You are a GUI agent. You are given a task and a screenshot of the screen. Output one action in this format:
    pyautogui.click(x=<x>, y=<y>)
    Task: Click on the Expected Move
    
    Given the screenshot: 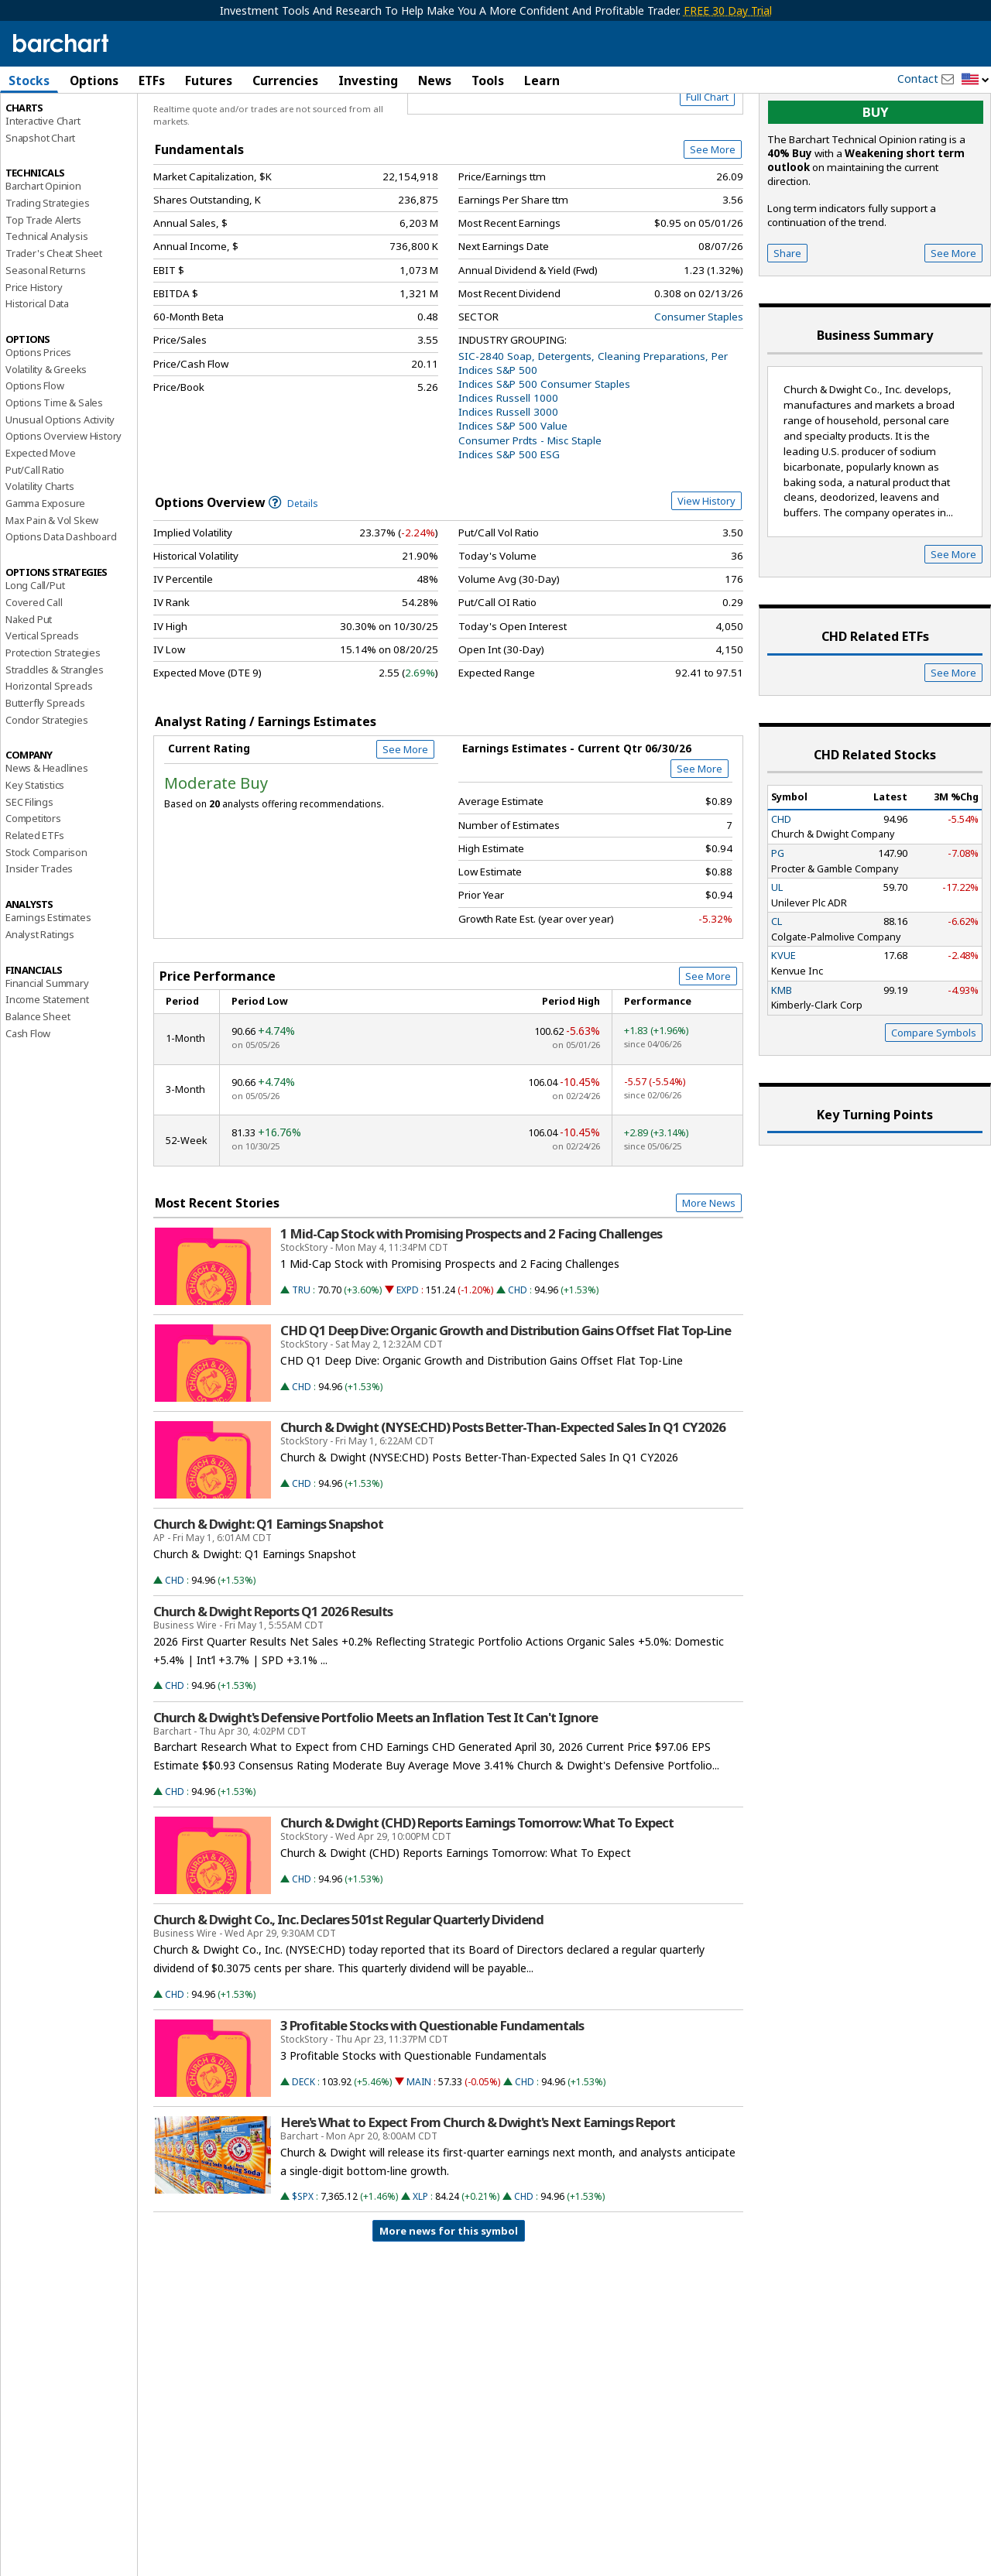 What is the action you would take?
    pyautogui.click(x=40, y=519)
    